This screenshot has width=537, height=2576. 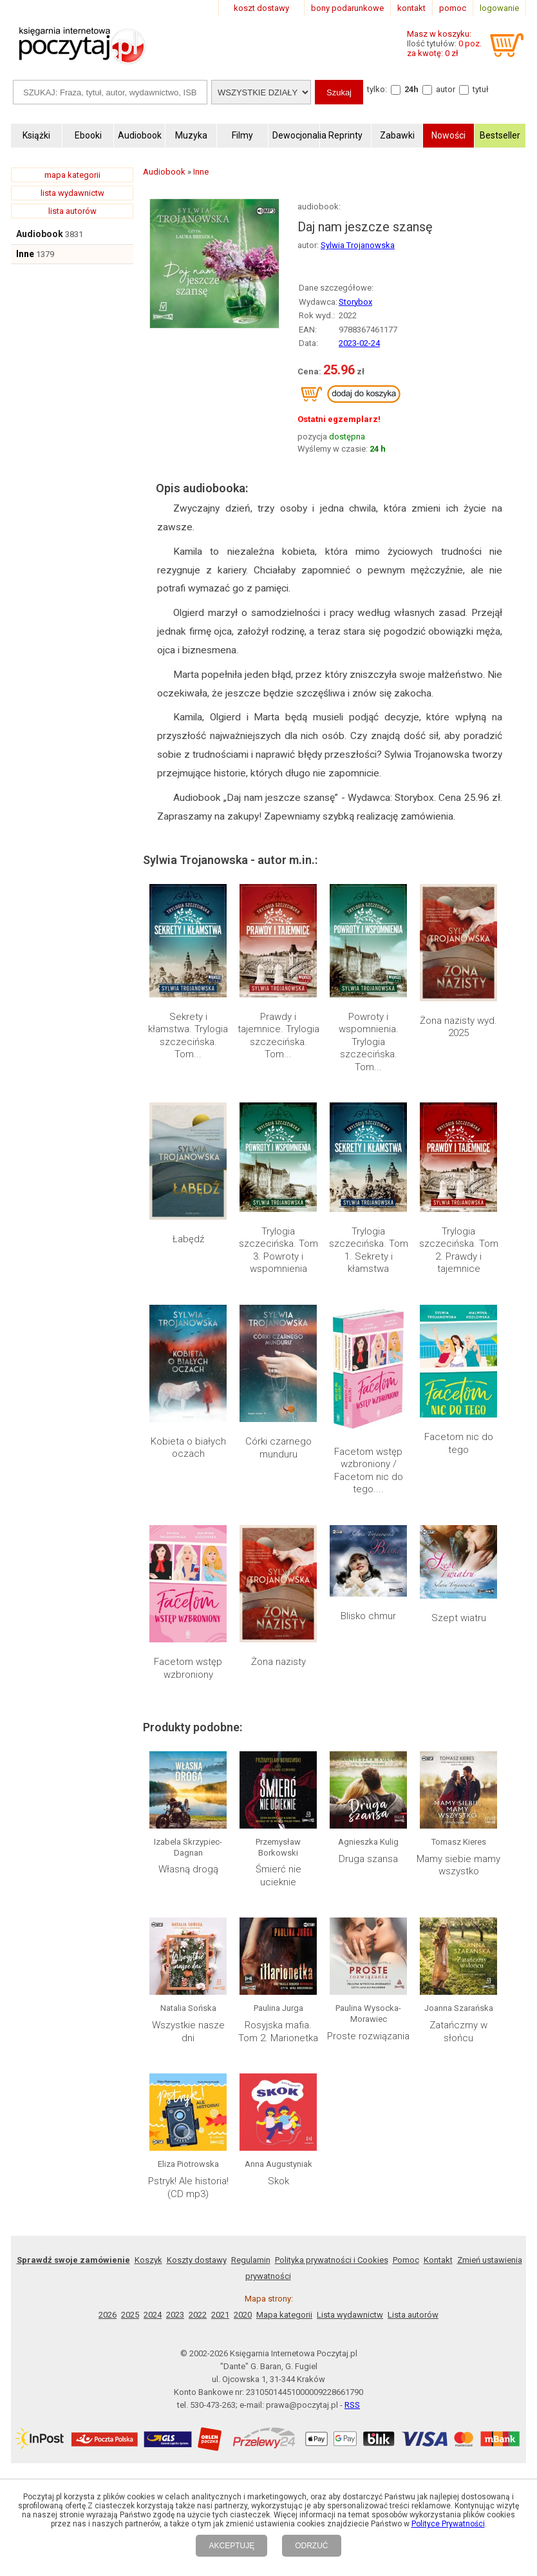 I want to click on Sylwia Trojanowska, so click(x=358, y=245).